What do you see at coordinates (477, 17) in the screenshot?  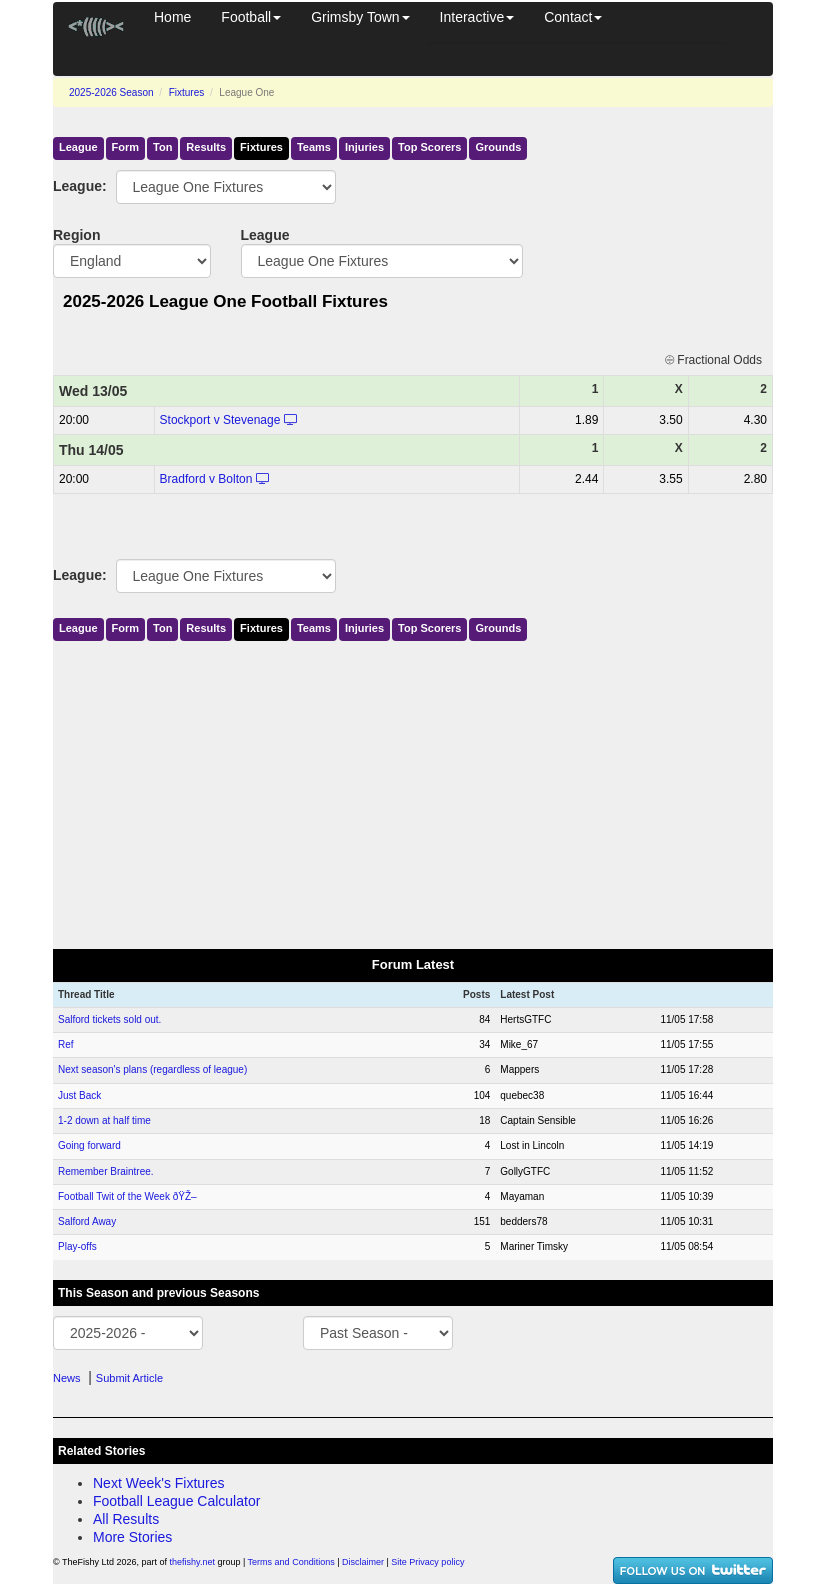 I see `Interactive` at bounding box center [477, 17].